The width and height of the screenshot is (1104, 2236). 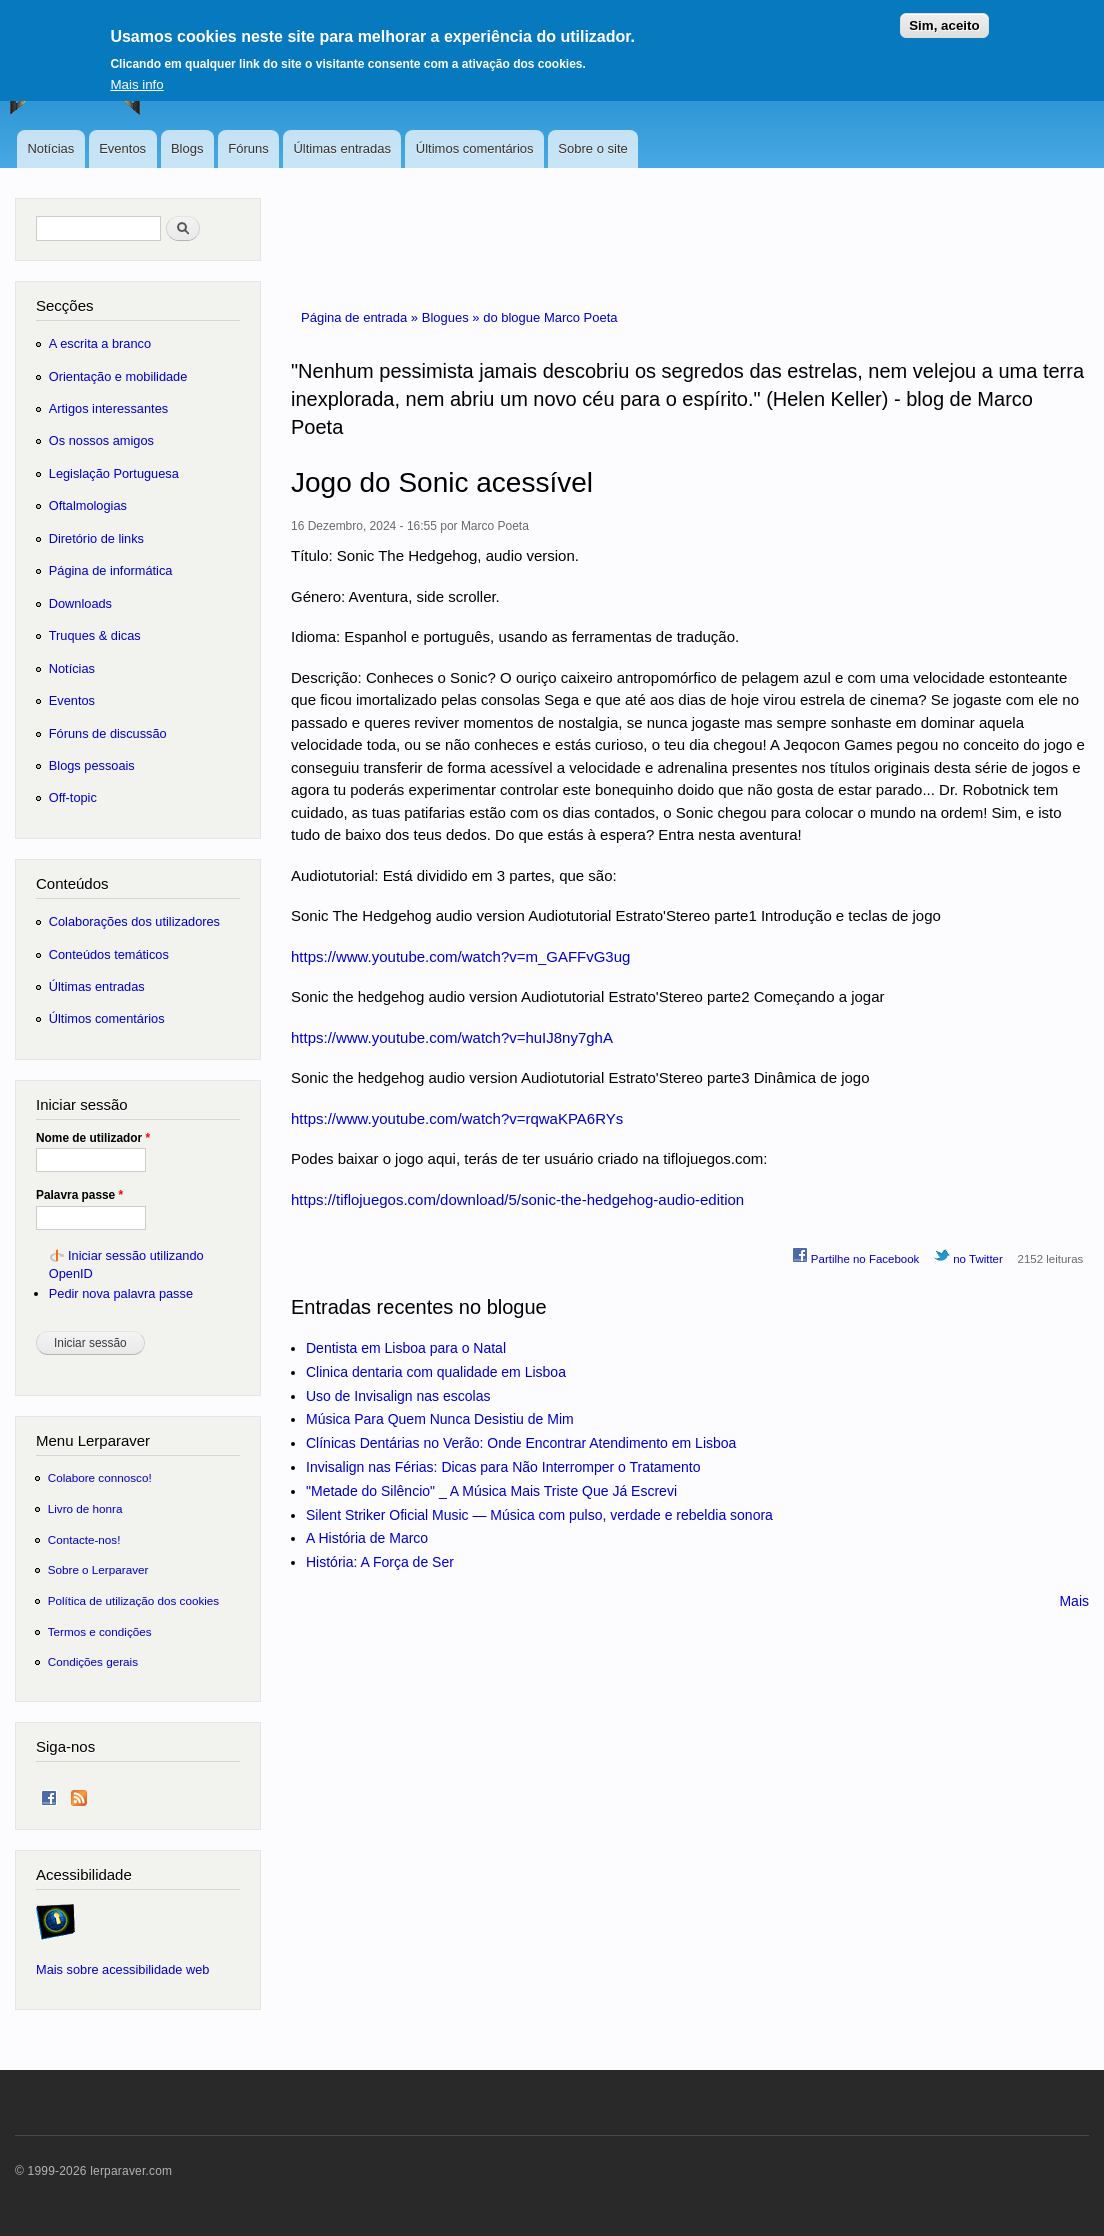 What do you see at coordinates (452, 1037) in the screenshot?
I see `https://www.youtube.com/watch?v=huIJ8ny7ghA` at bounding box center [452, 1037].